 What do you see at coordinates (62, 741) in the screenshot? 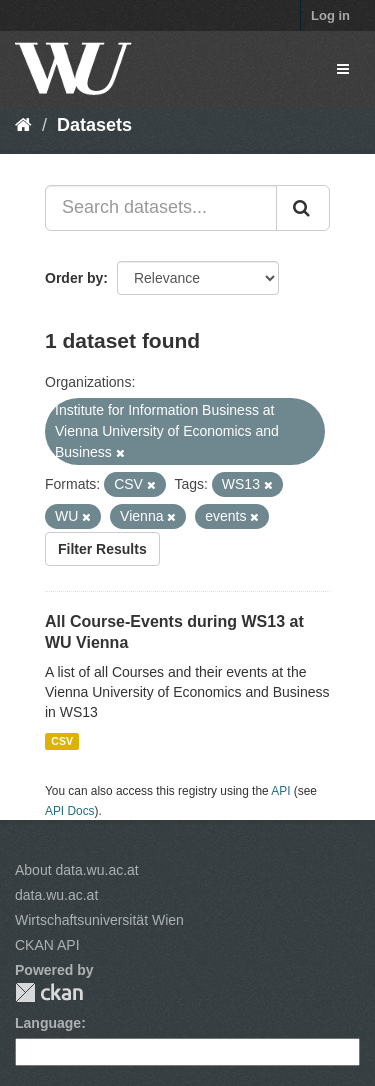
I see `CSV` at bounding box center [62, 741].